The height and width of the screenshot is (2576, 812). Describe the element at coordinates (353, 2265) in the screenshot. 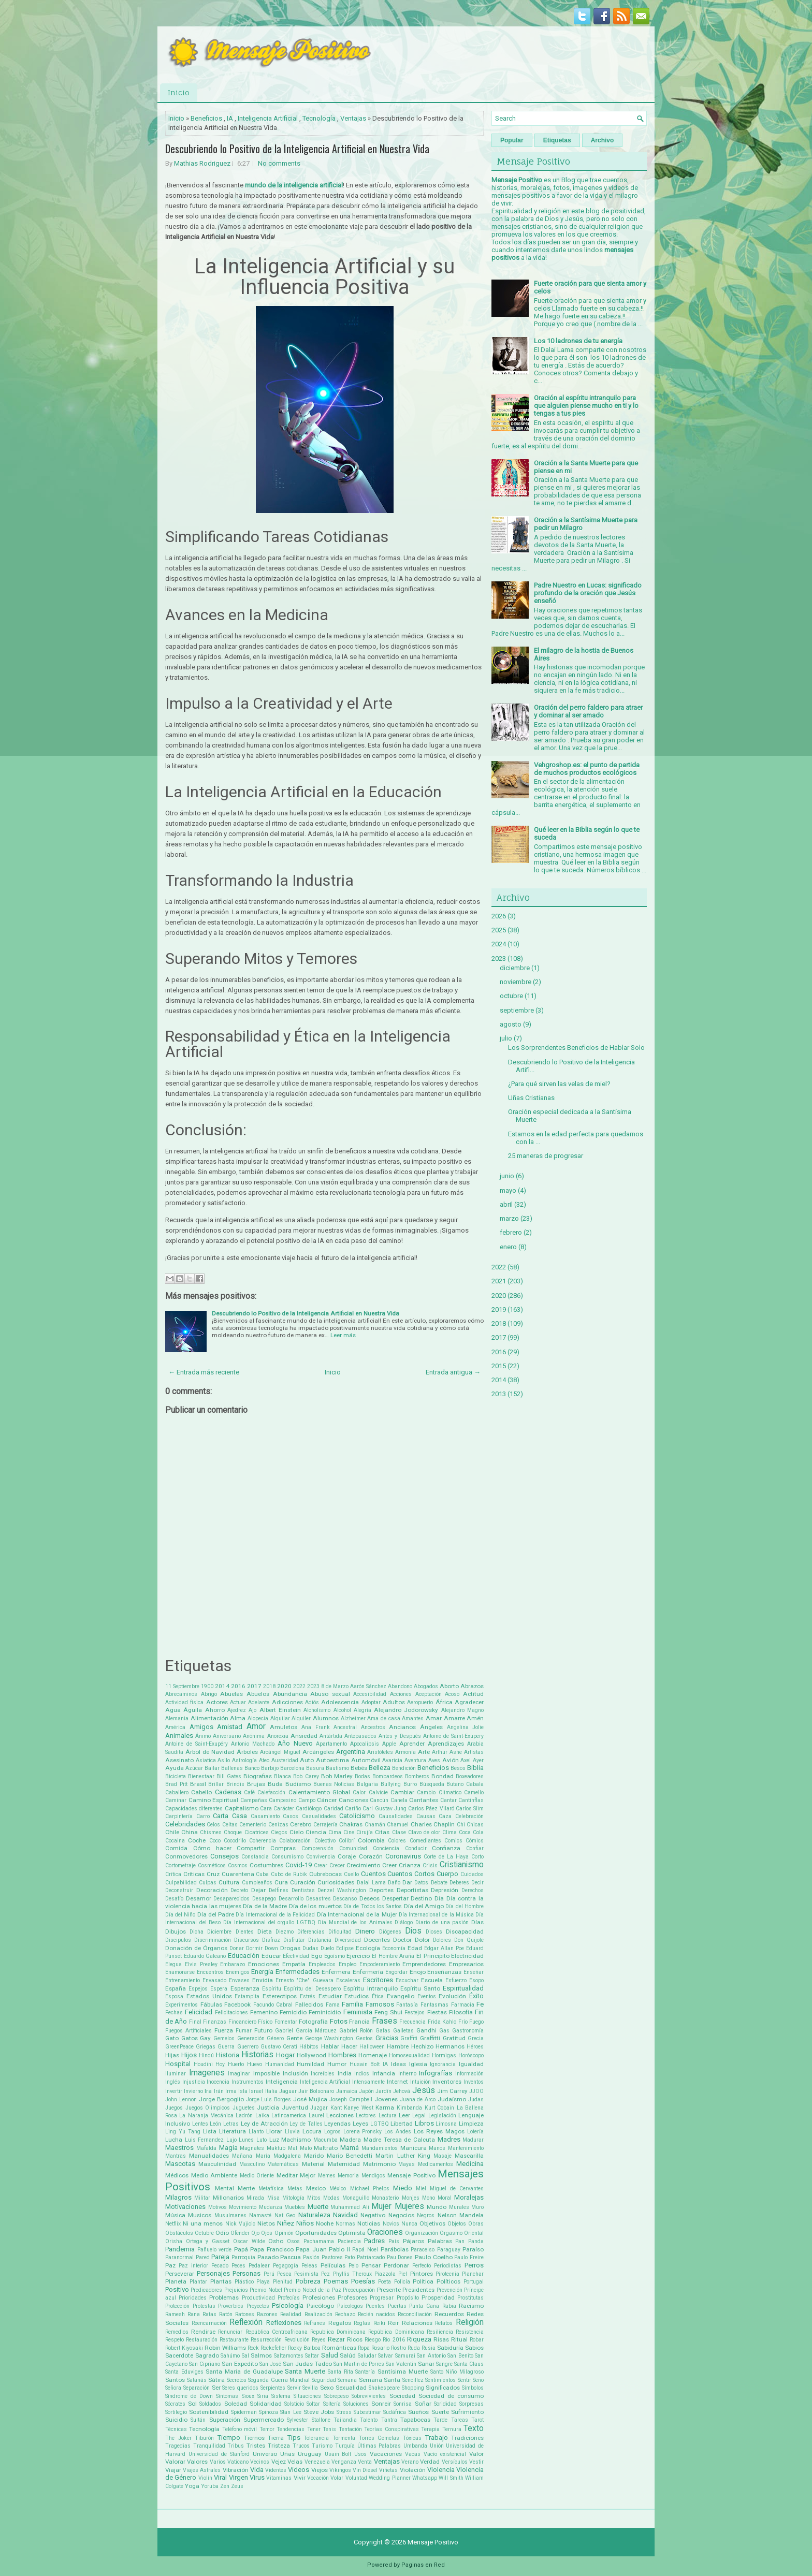

I see `Pelo` at that location.